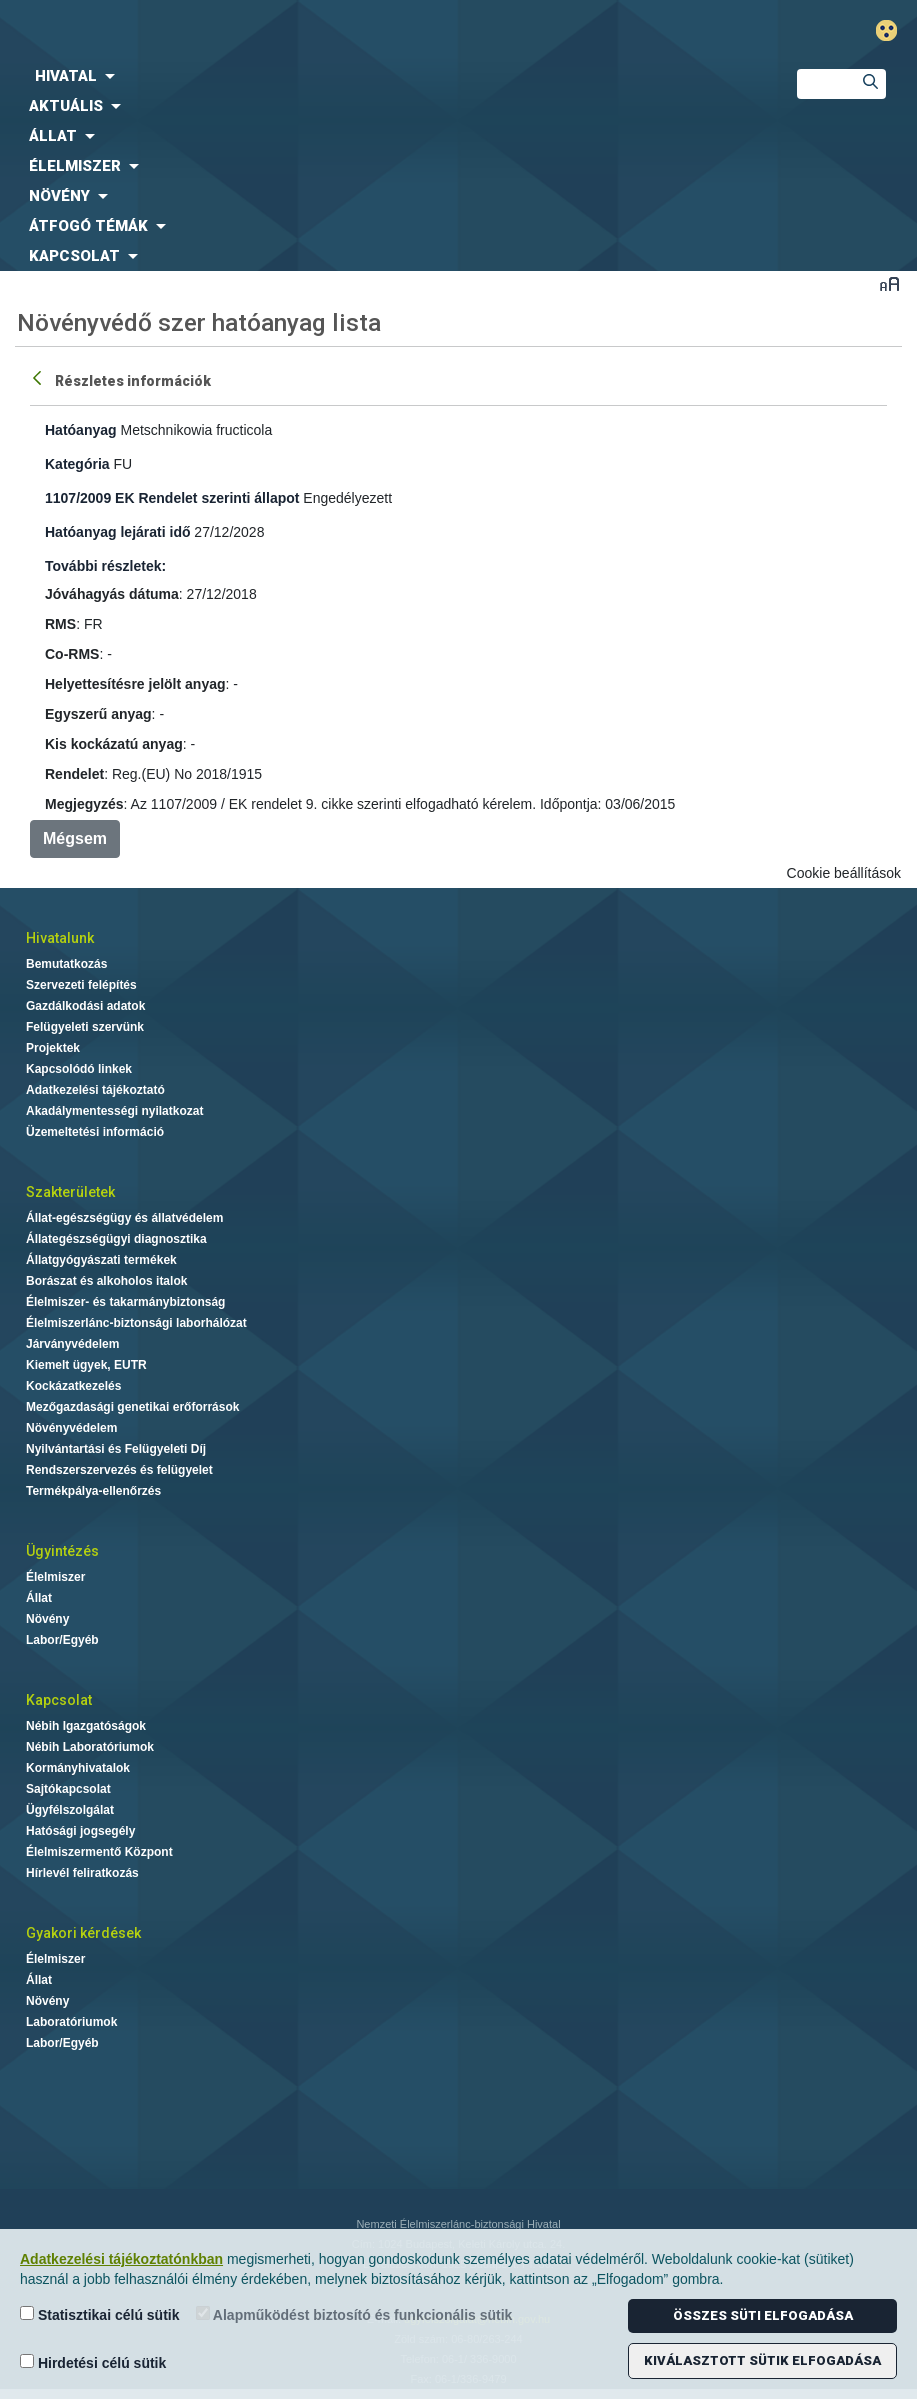 Image resolution: width=917 pixels, height=2399 pixels. What do you see at coordinates (889, 283) in the screenshot?
I see `Betűméret váltása` at bounding box center [889, 283].